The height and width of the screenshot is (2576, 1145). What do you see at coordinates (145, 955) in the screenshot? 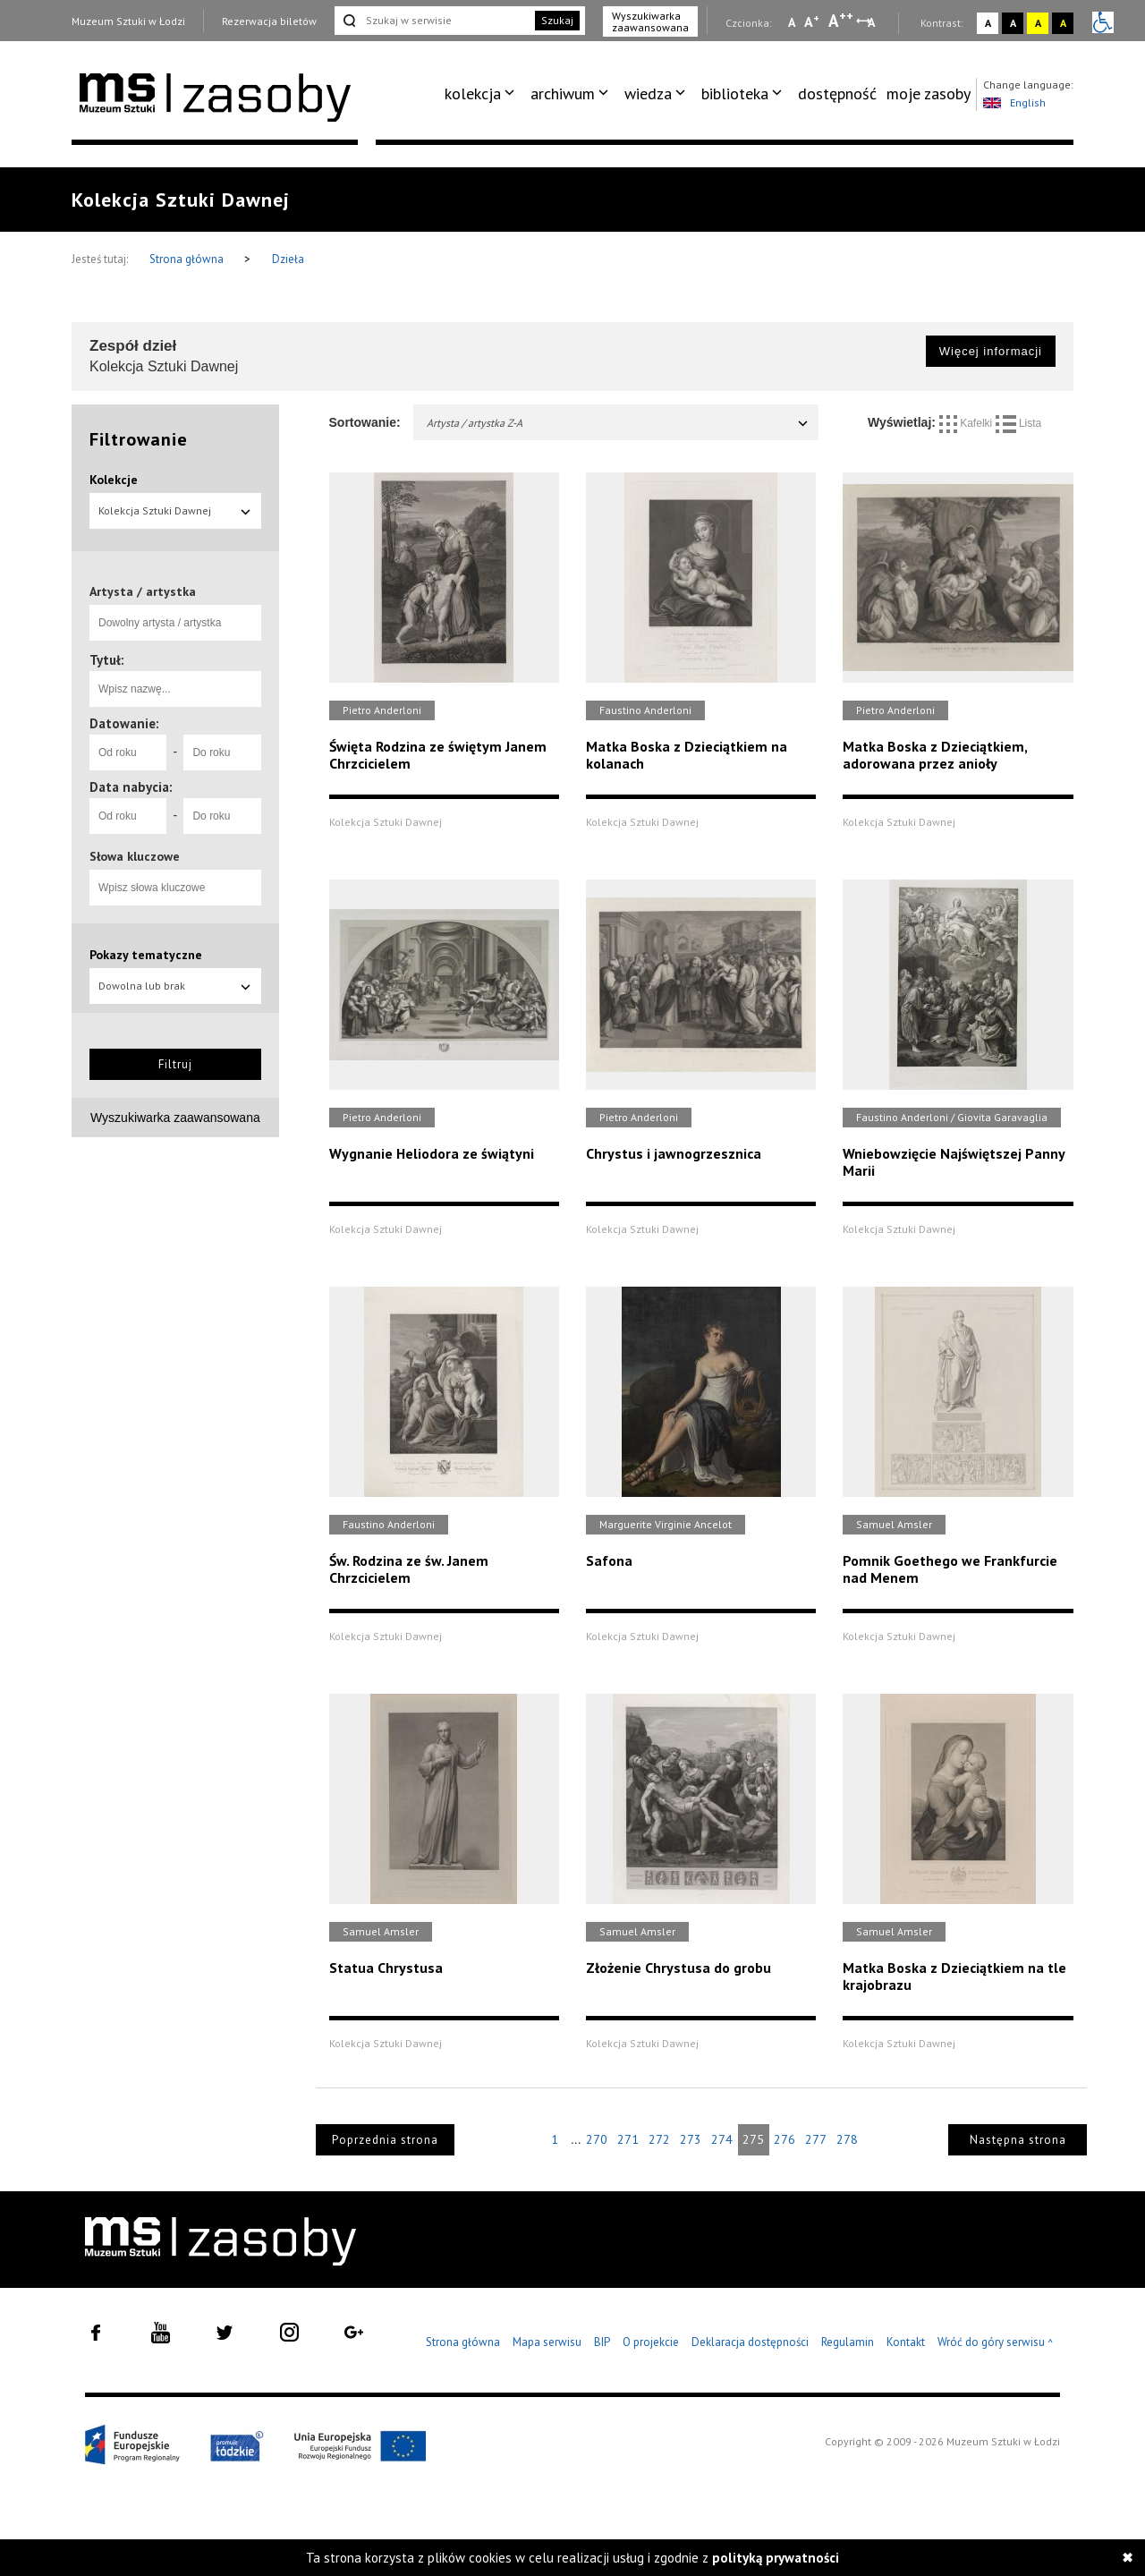
I see `Pokazy tematyczne` at bounding box center [145, 955].